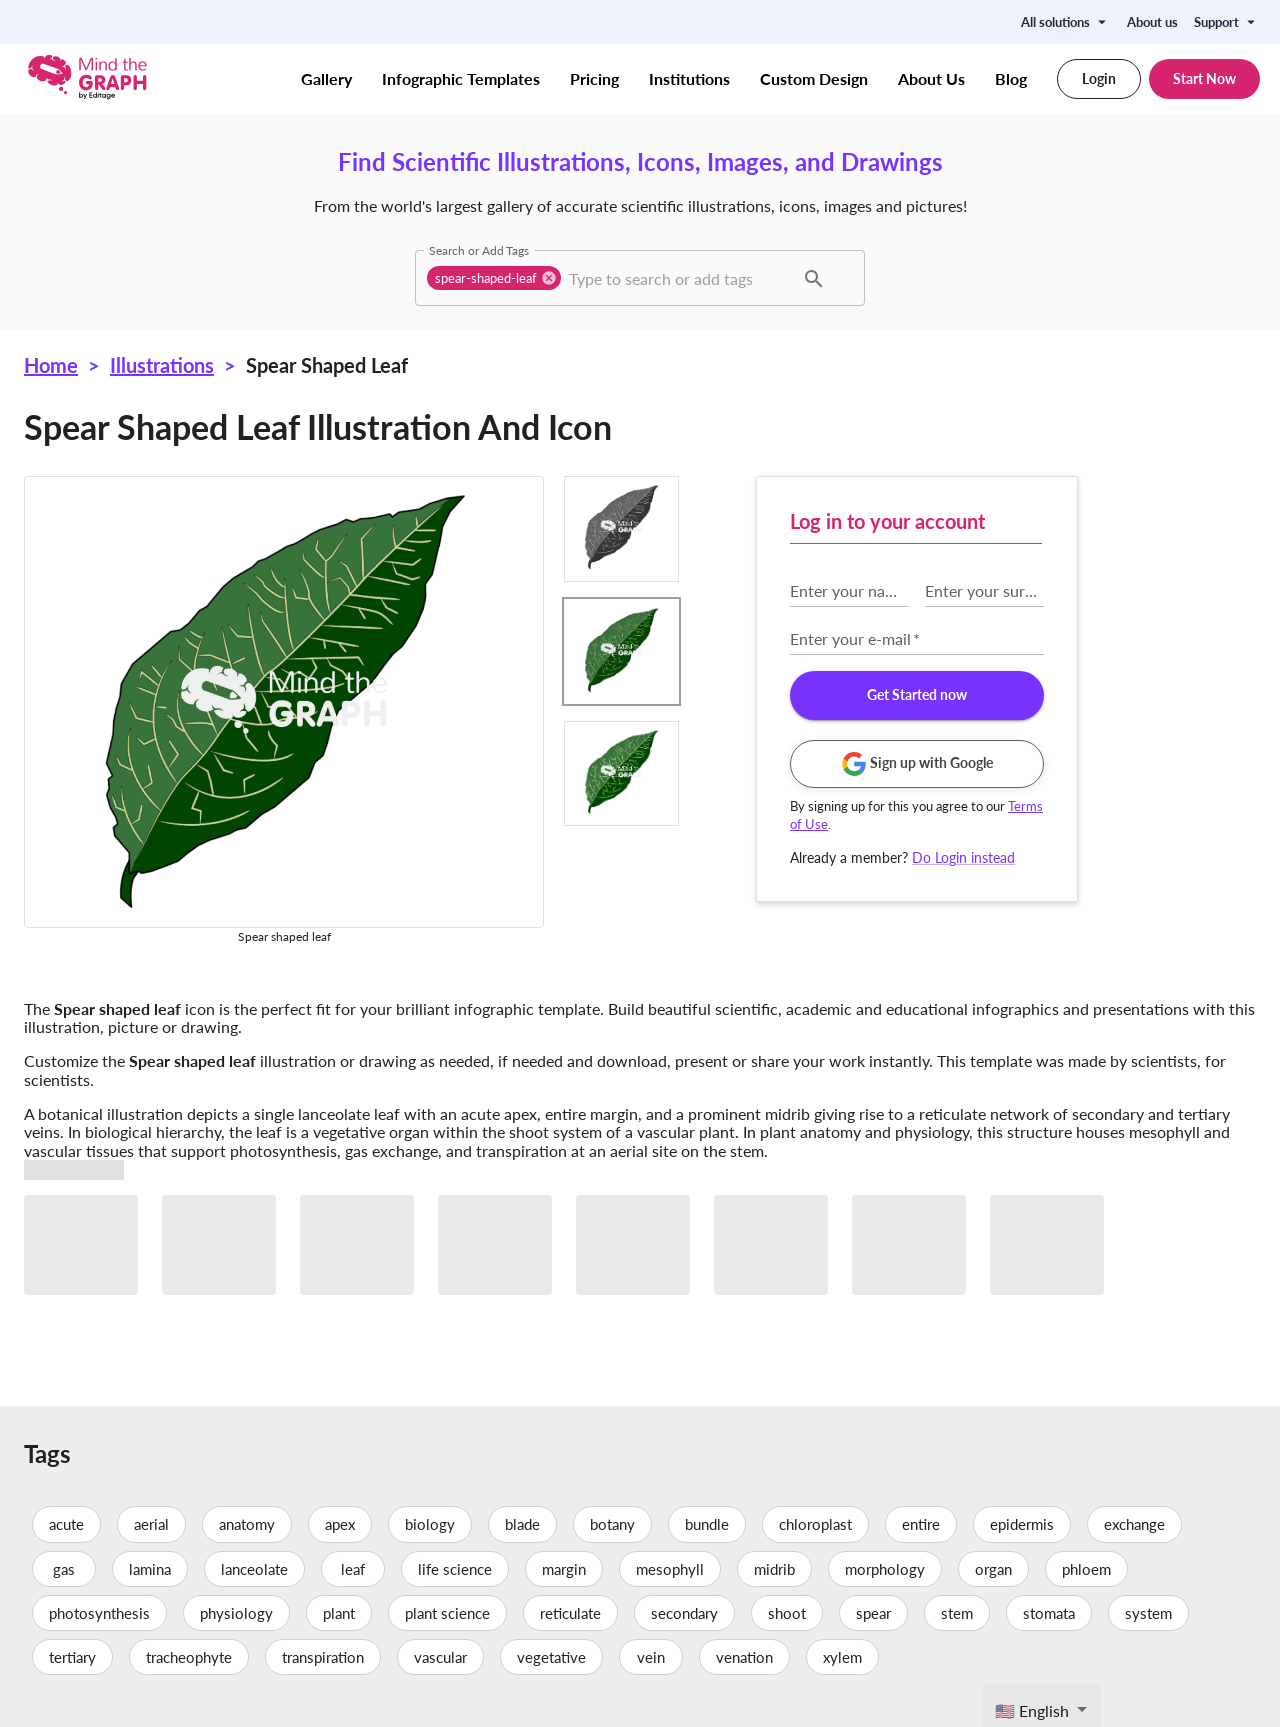 The width and height of the screenshot is (1280, 1727). What do you see at coordinates (564, 1569) in the screenshot?
I see `margin` at bounding box center [564, 1569].